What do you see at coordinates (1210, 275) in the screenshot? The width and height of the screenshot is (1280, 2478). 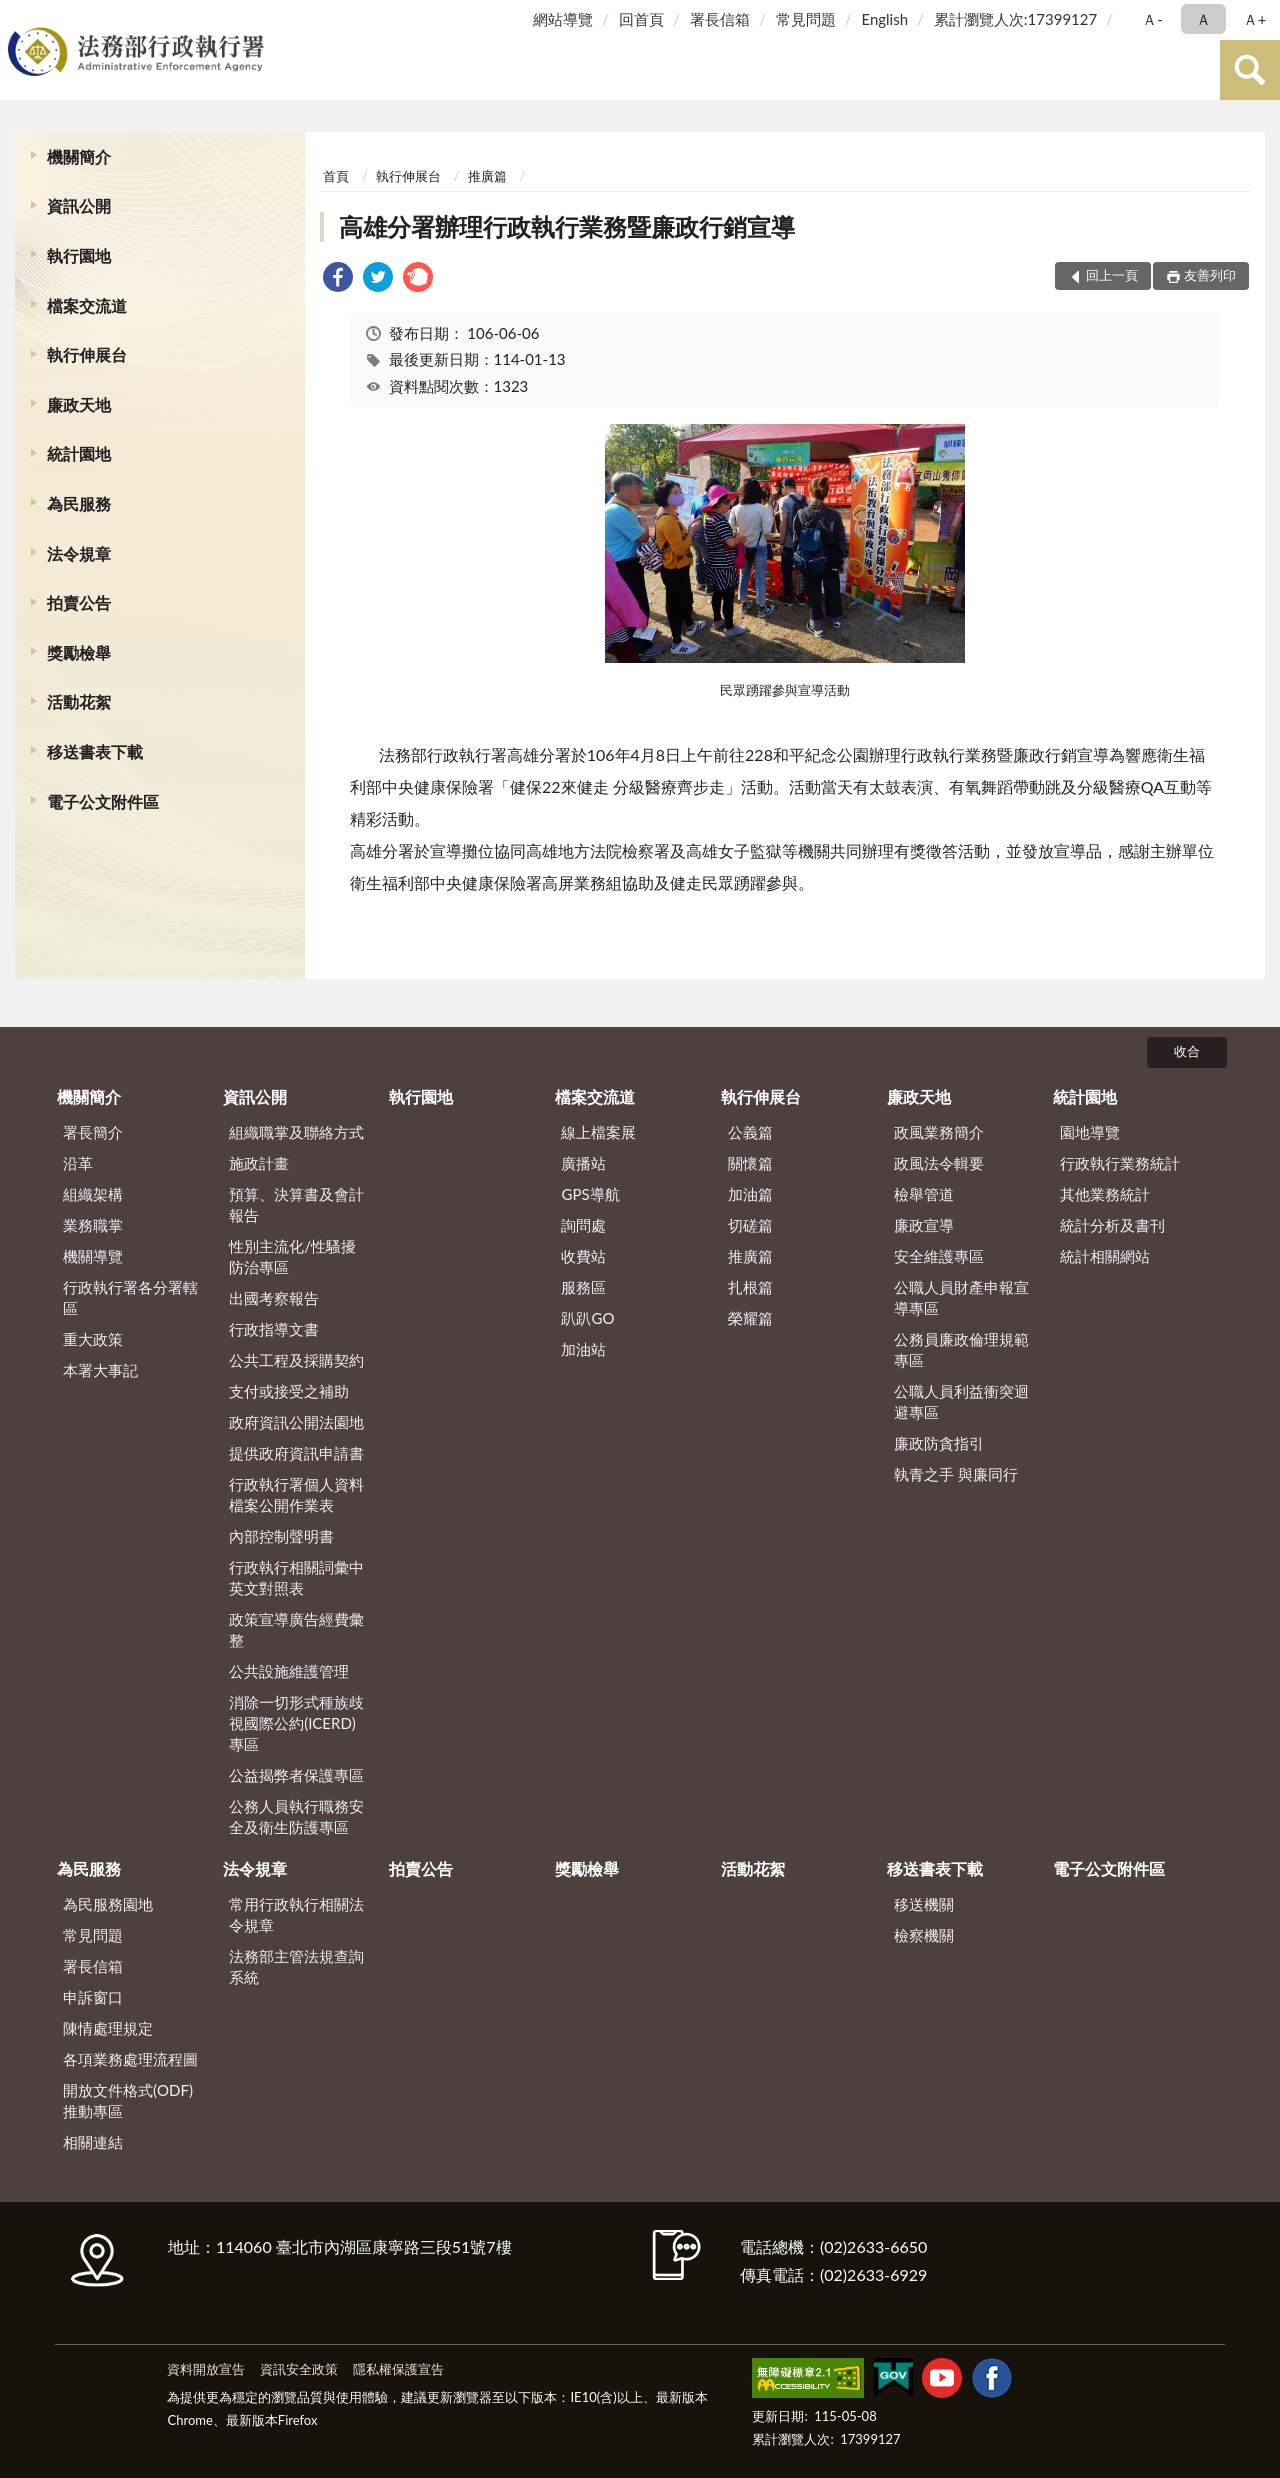 I see `友善列印 [button]` at bounding box center [1210, 275].